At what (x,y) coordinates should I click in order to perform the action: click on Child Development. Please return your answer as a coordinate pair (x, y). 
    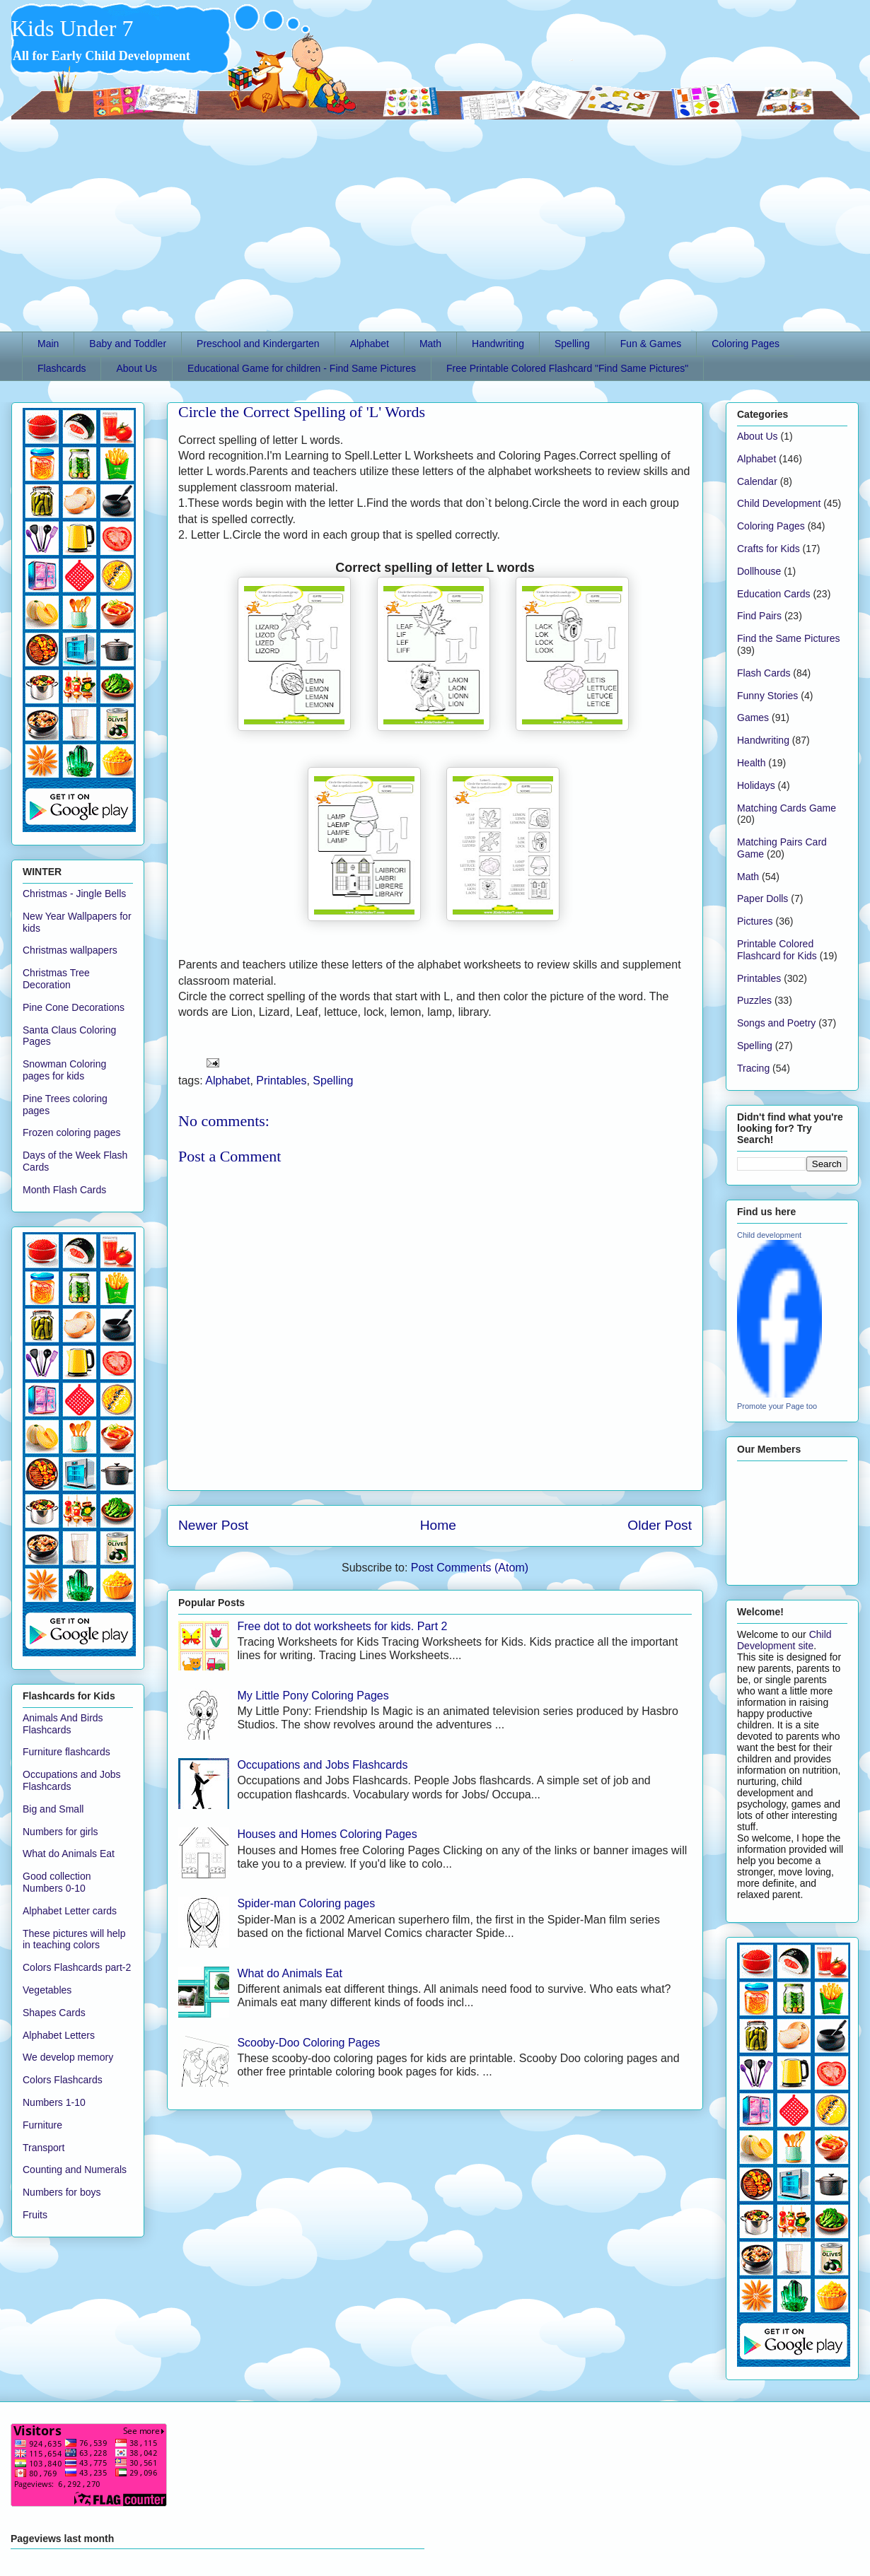
    Looking at the image, I should click on (778, 503).